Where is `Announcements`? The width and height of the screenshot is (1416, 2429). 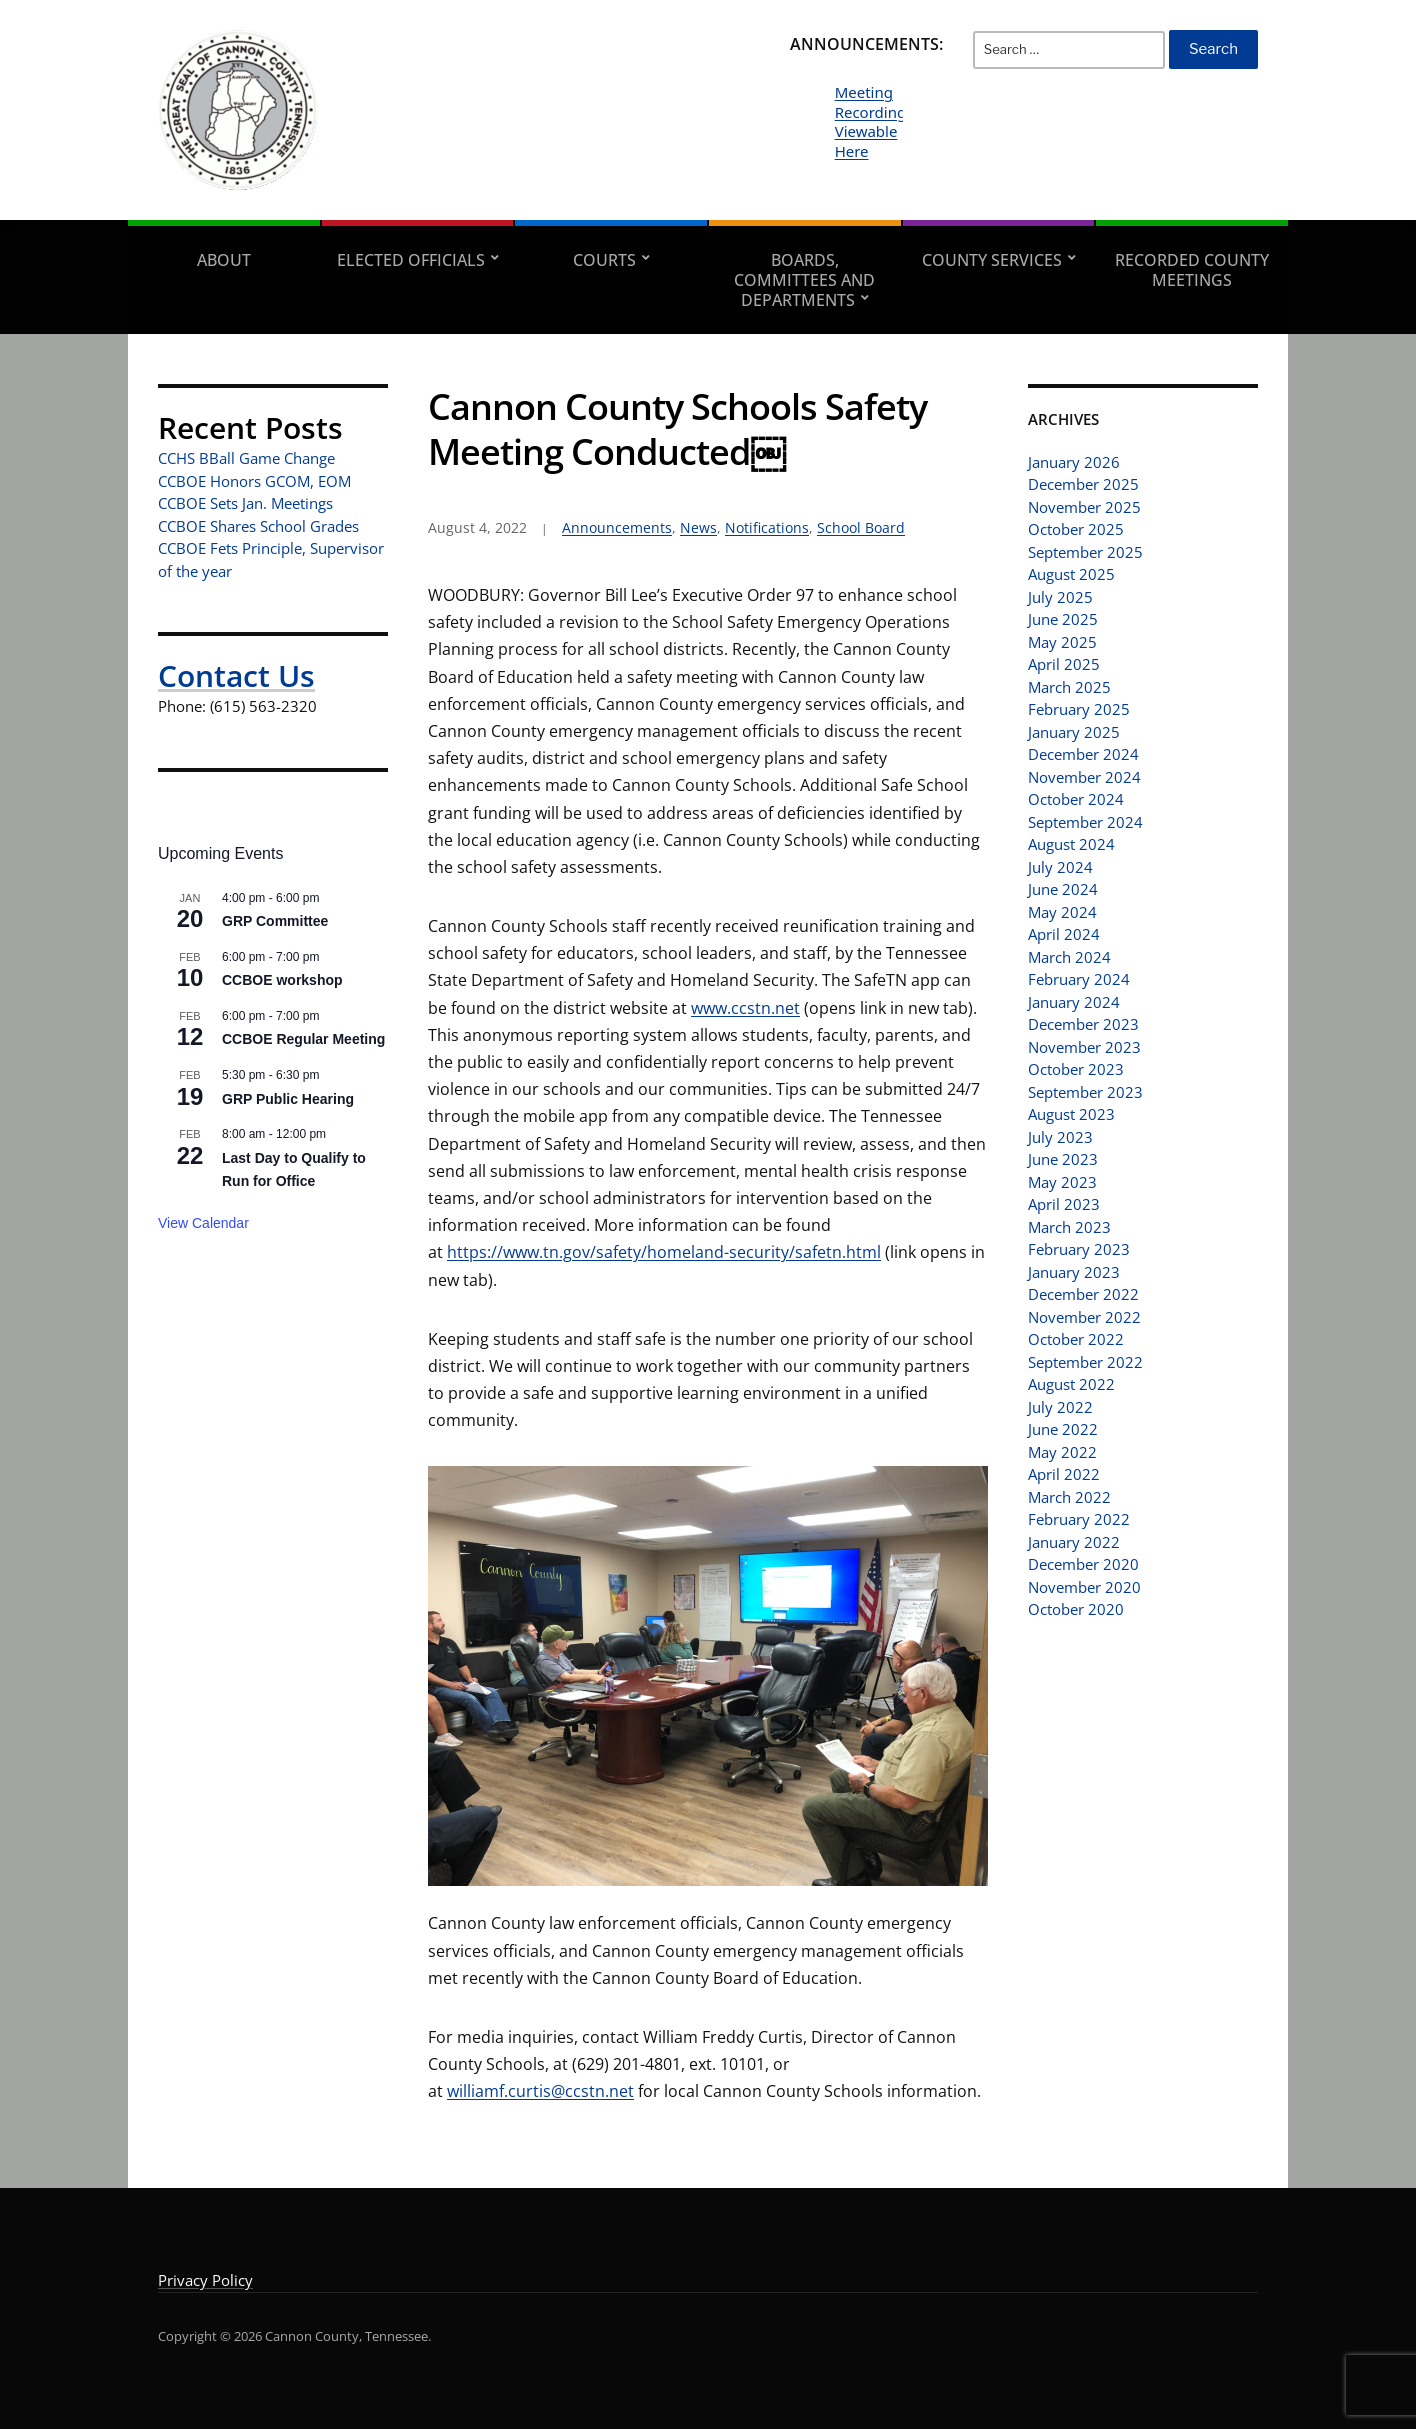 Announcements is located at coordinates (617, 527).